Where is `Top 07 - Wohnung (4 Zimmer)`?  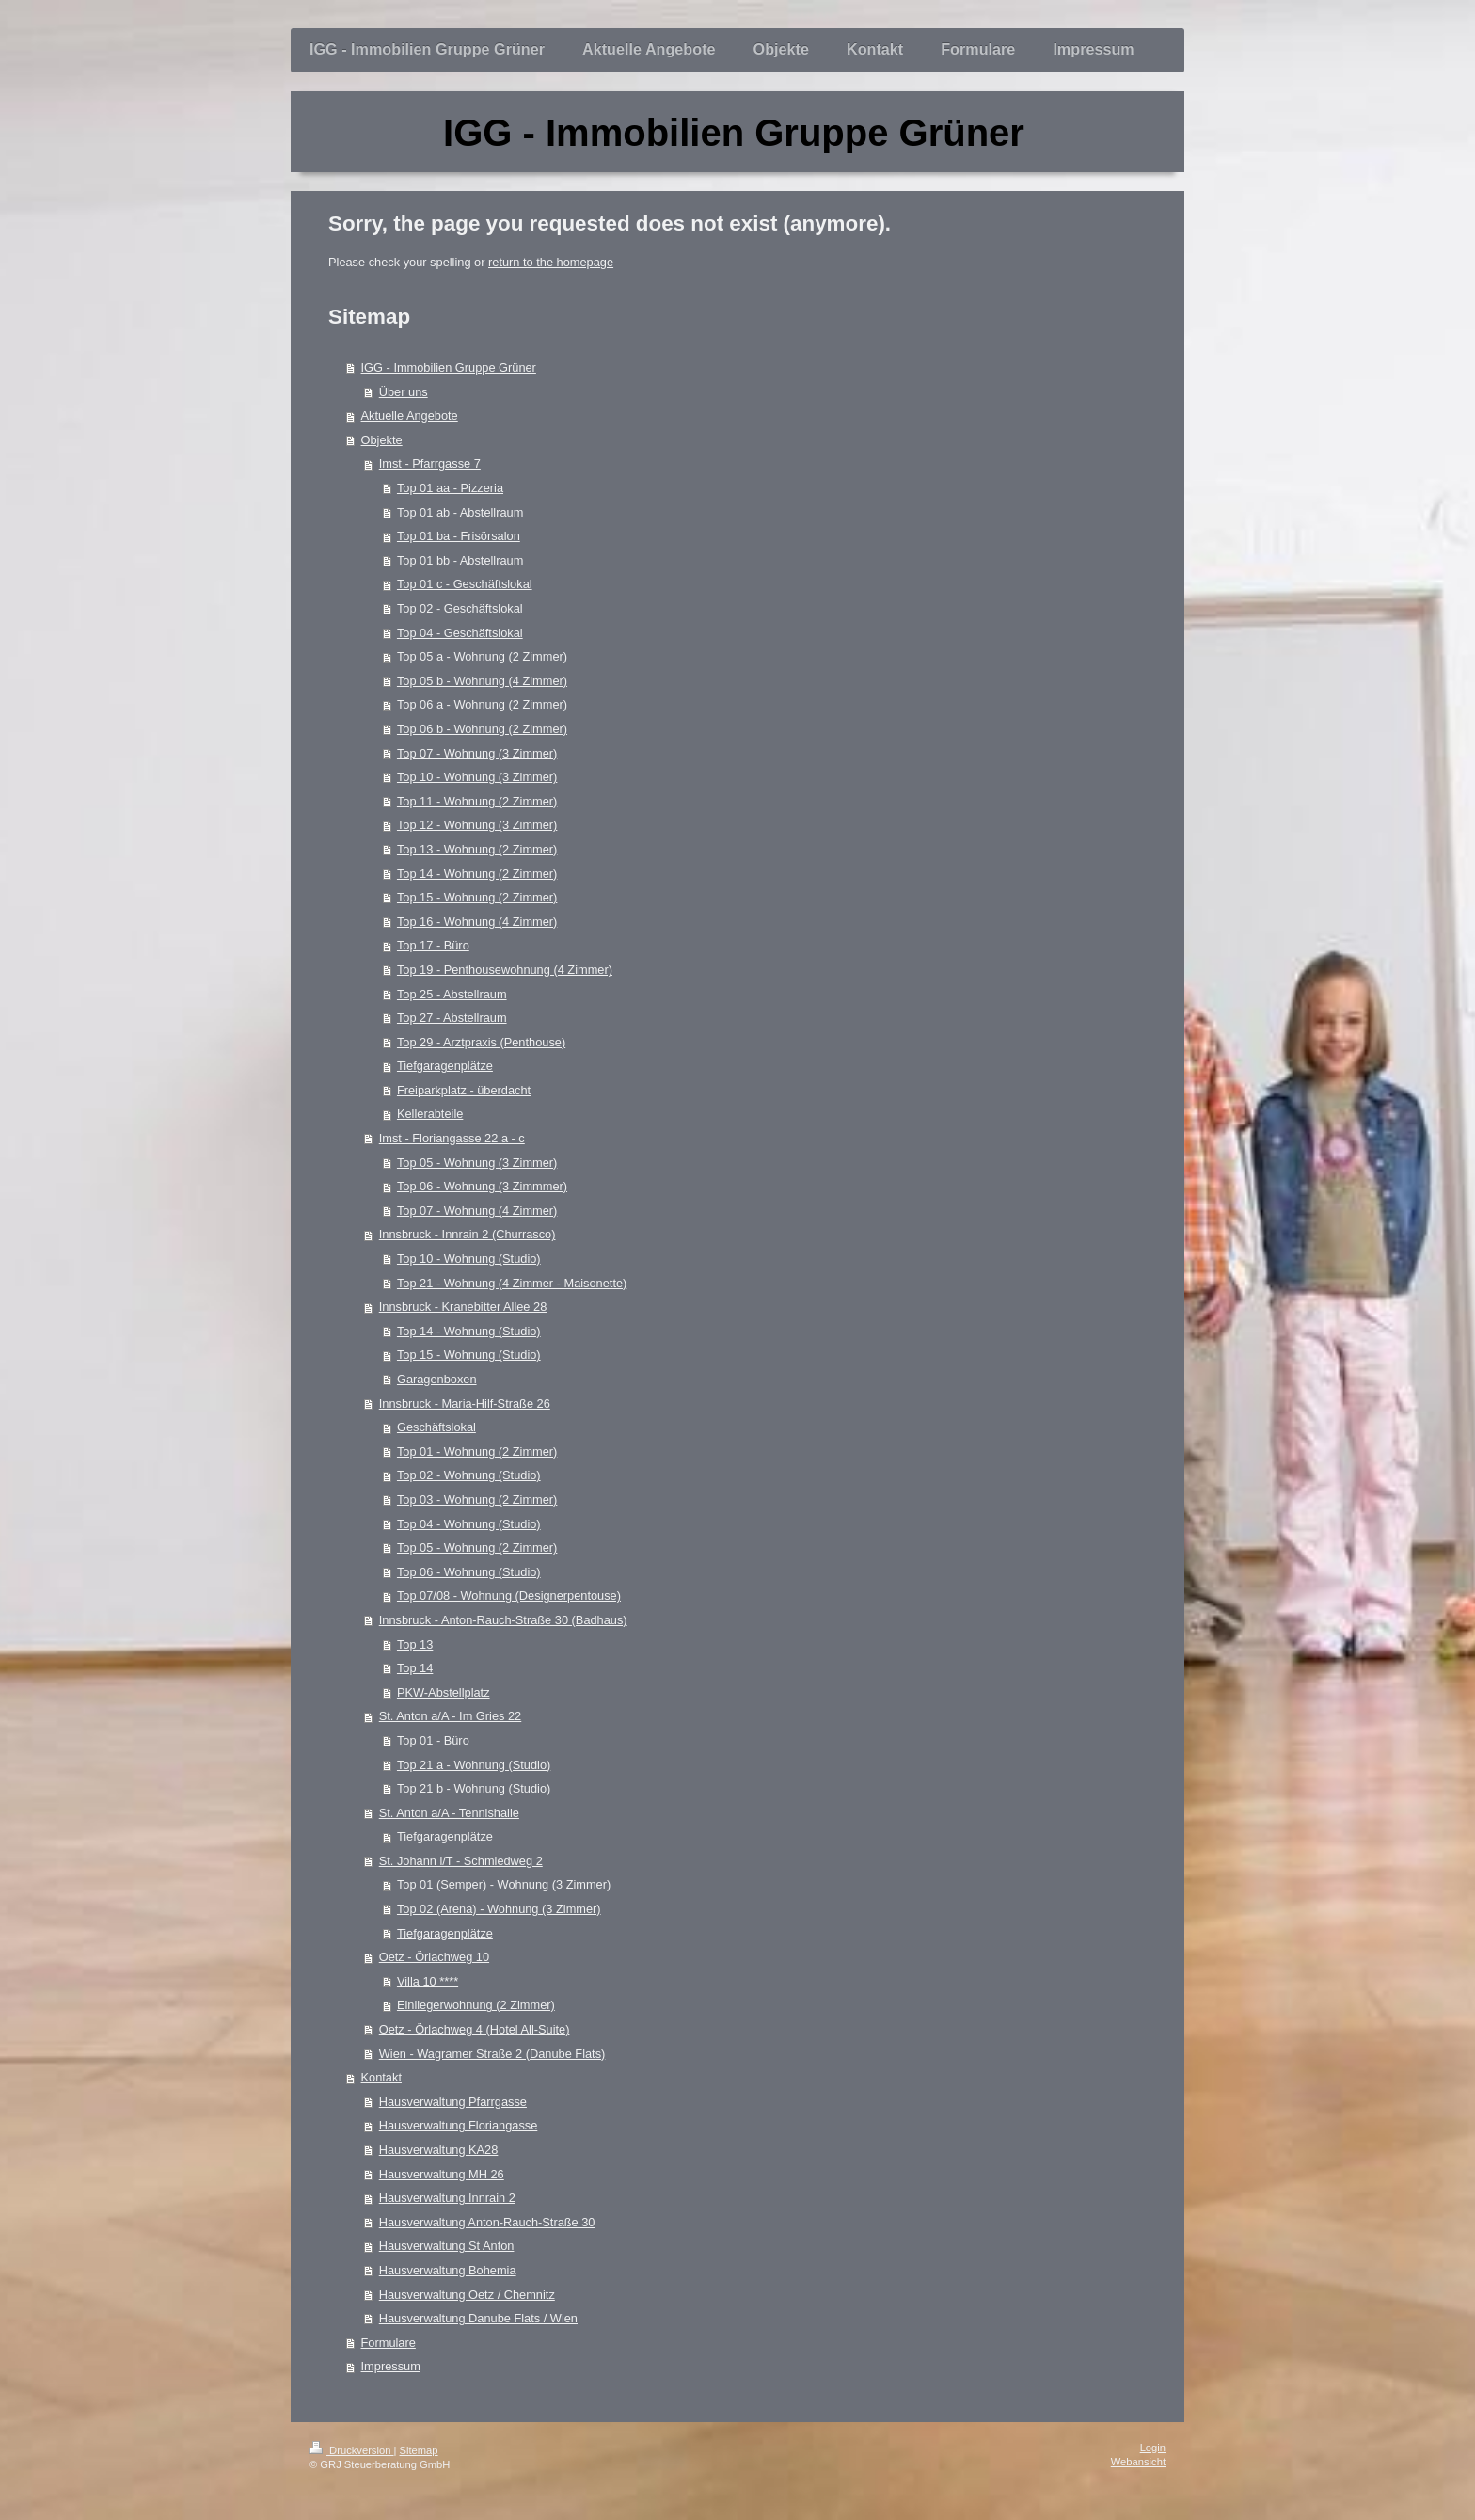 Top 07 - Wohnung (4 Zimmer) is located at coordinates (477, 1211).